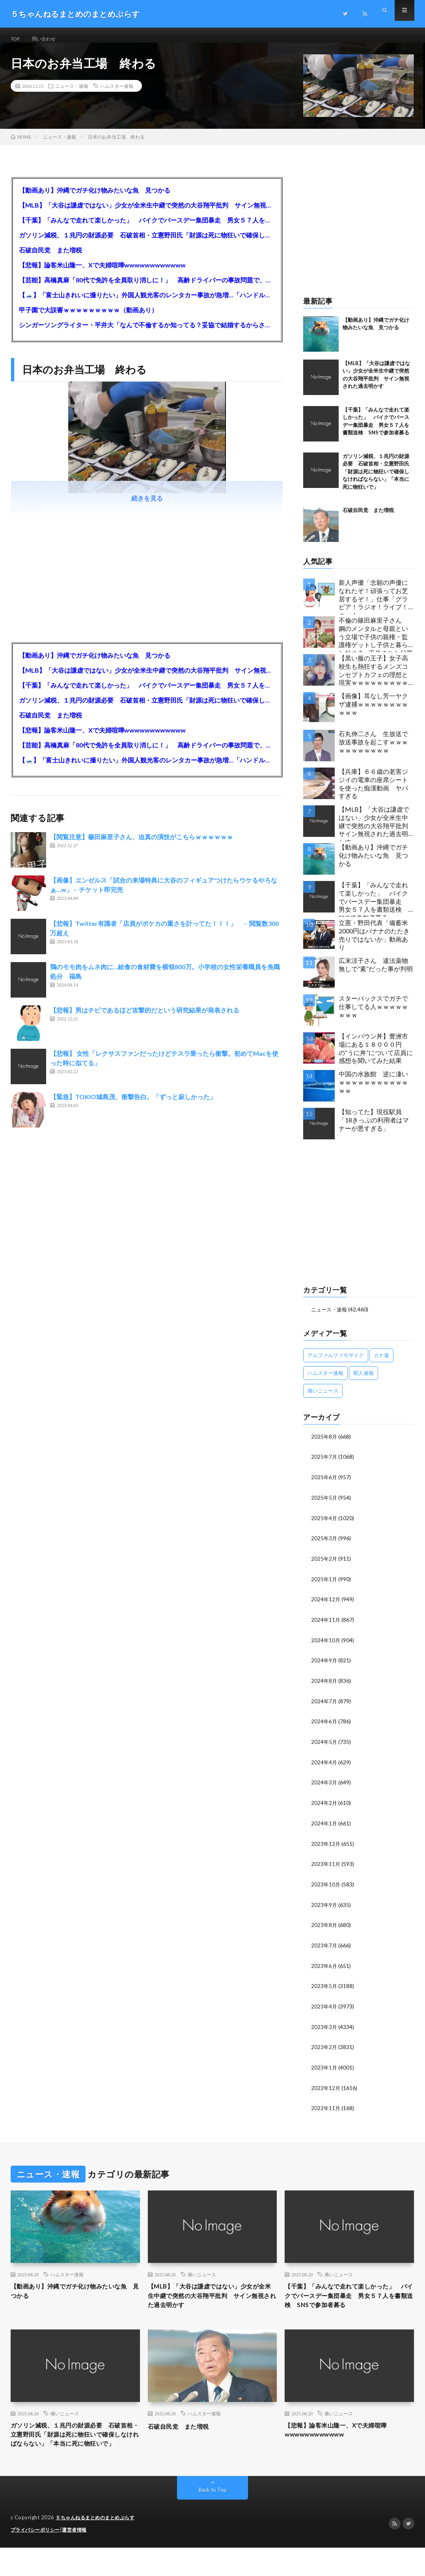 Image resolution: width=425 pixels, height=2576 pixels. What do you see at coordinates (324, 1806) in the screenshot?
I see `2024年2月` at bounding box center [324, 1806].